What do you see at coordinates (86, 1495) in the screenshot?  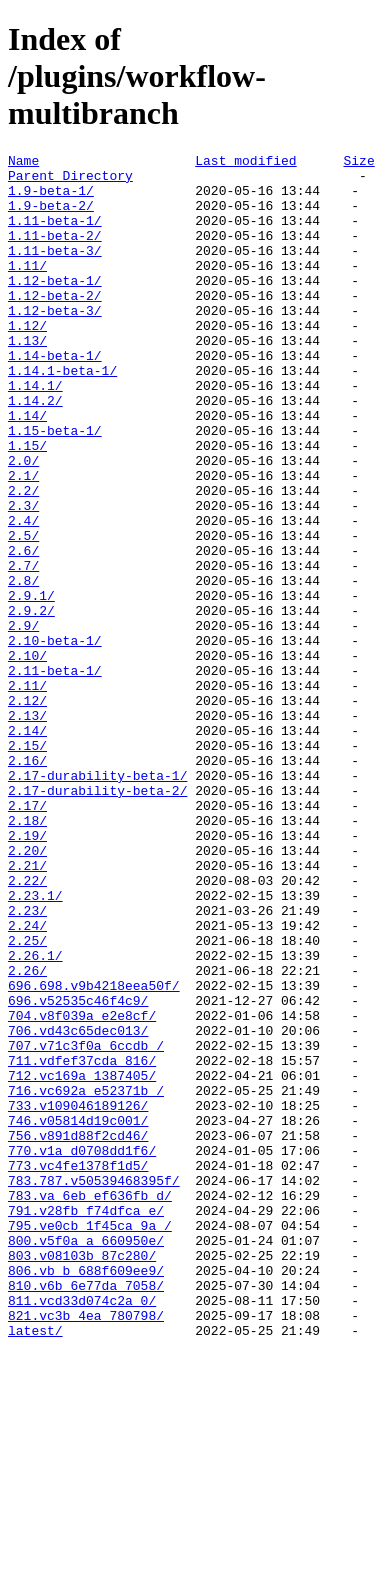 I see `806.vb_b_688f609ee9/` at bounding box center [86, 1495].